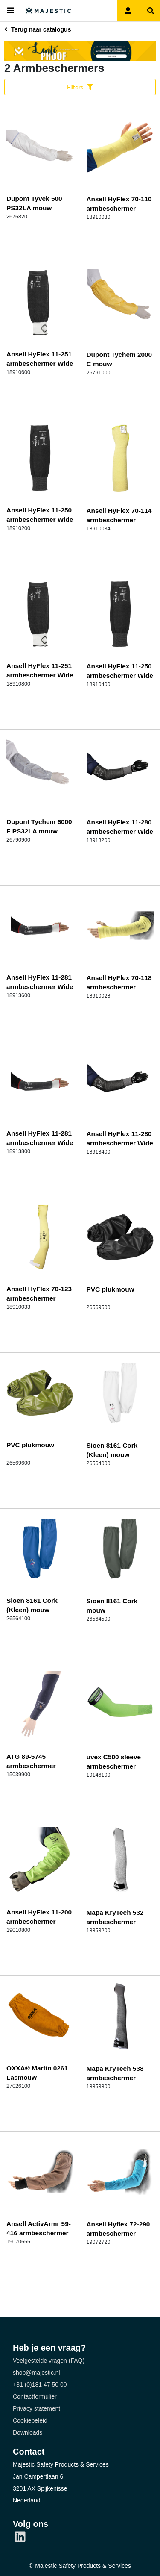 The height and width of the screenshot is (2576, 160). What do you see at coordinates (114, 1761) in the screenshot?
I see `uvex C500 sleeve armbeschermer` at bounding box center [114, 1761].